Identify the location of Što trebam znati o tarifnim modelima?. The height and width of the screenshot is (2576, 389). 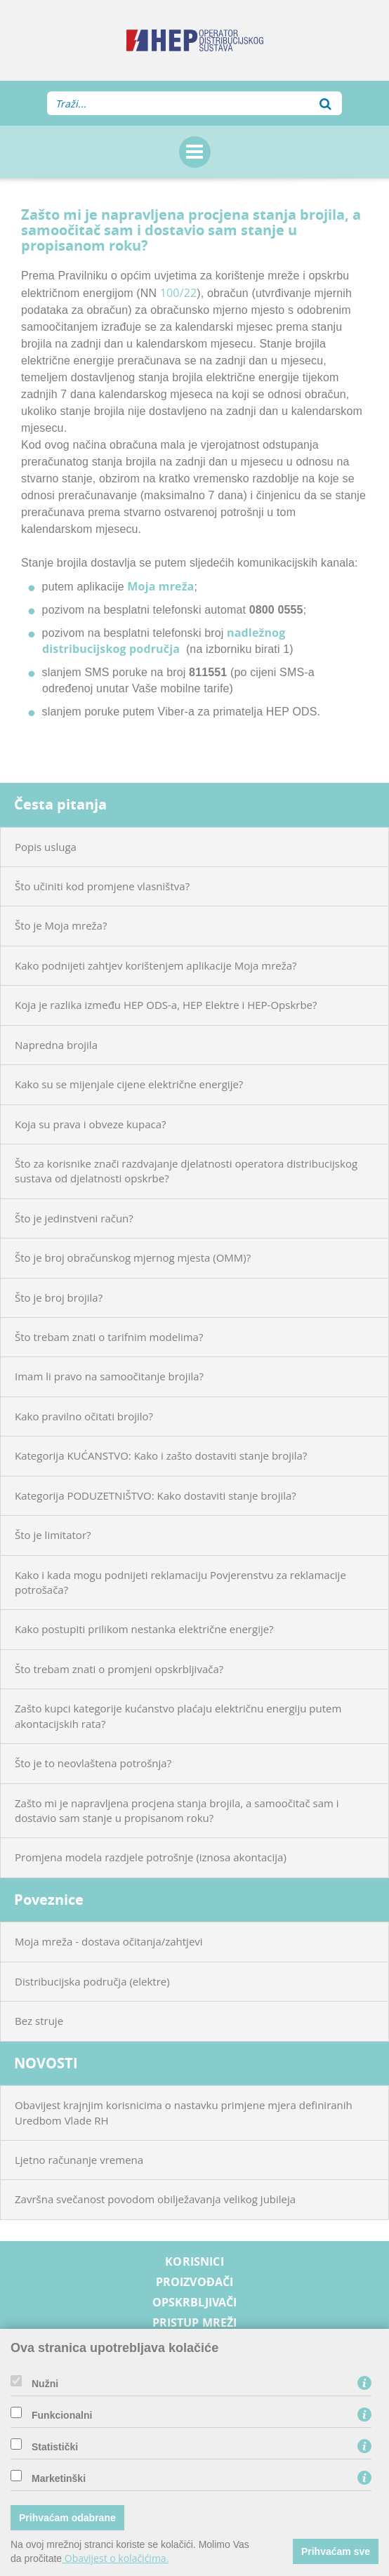
(109, 1337).